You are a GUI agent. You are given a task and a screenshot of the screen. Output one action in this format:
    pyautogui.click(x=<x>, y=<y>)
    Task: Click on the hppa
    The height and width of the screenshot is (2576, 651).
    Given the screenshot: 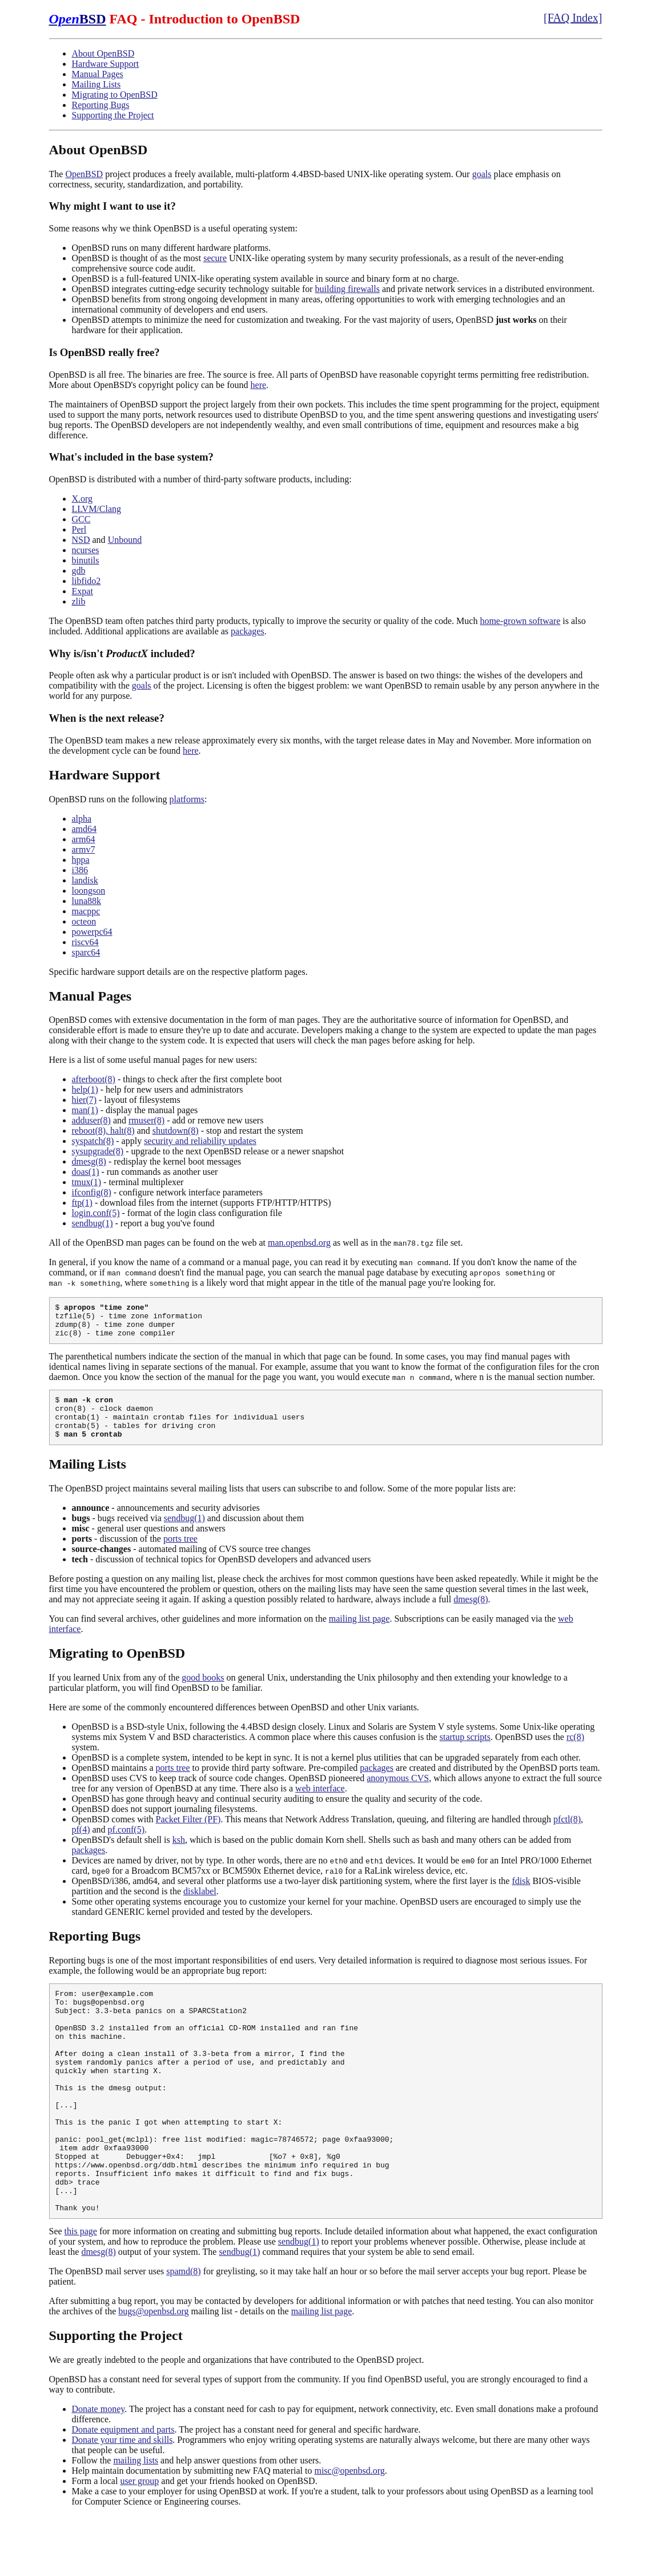 What is the action you would take?
    pyautogui.click(x=81, y=860)
    